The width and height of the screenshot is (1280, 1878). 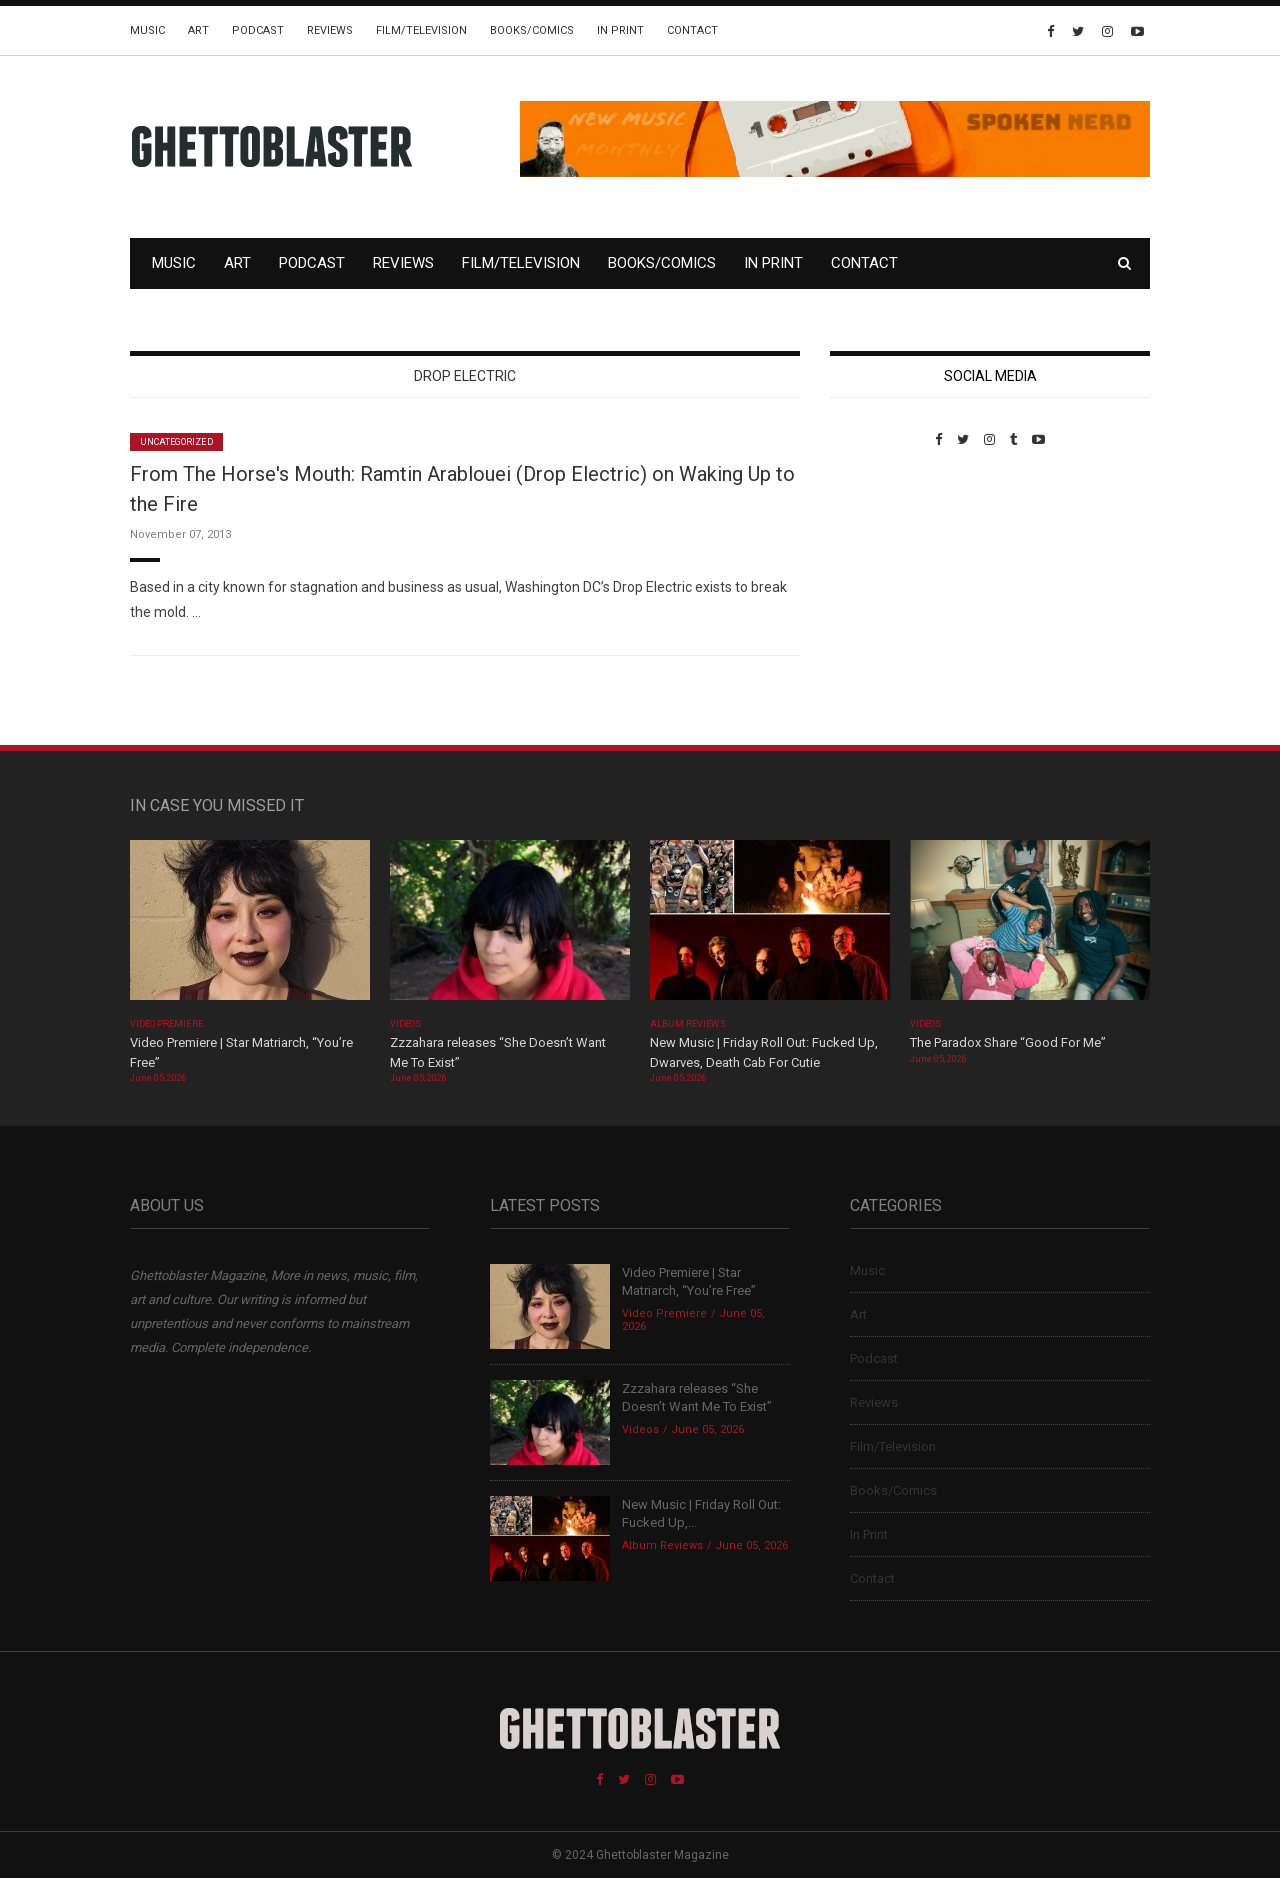 I want to click on Film/Television, so click(x=421, y=30).